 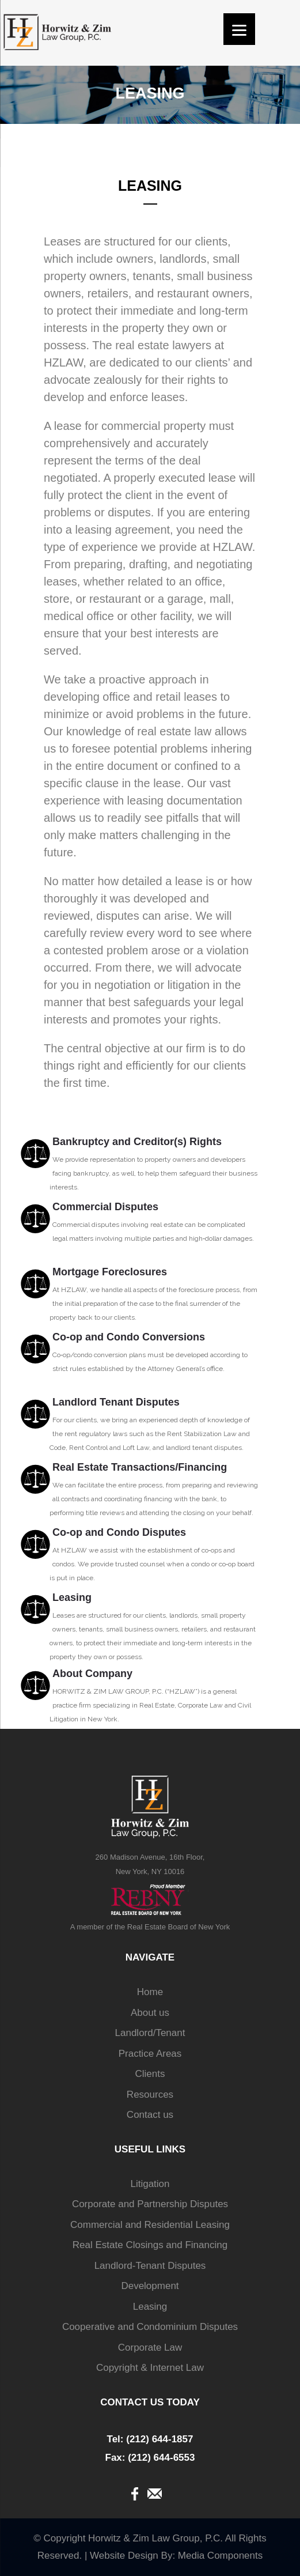 I want to click on Landlord/Tenant, so click(x=150, y=2032).